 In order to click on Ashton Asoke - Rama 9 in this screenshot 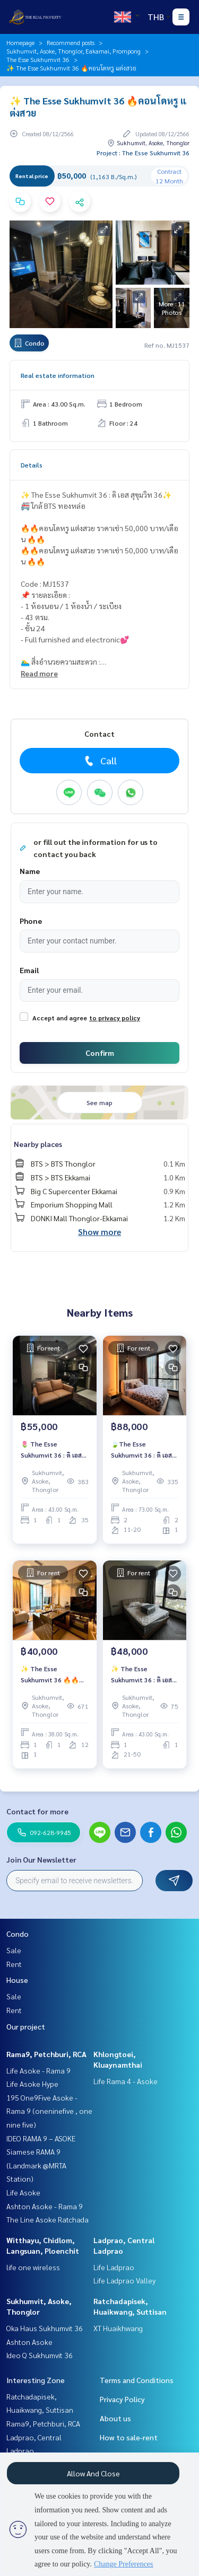, I will do `click(44, 2206)`.